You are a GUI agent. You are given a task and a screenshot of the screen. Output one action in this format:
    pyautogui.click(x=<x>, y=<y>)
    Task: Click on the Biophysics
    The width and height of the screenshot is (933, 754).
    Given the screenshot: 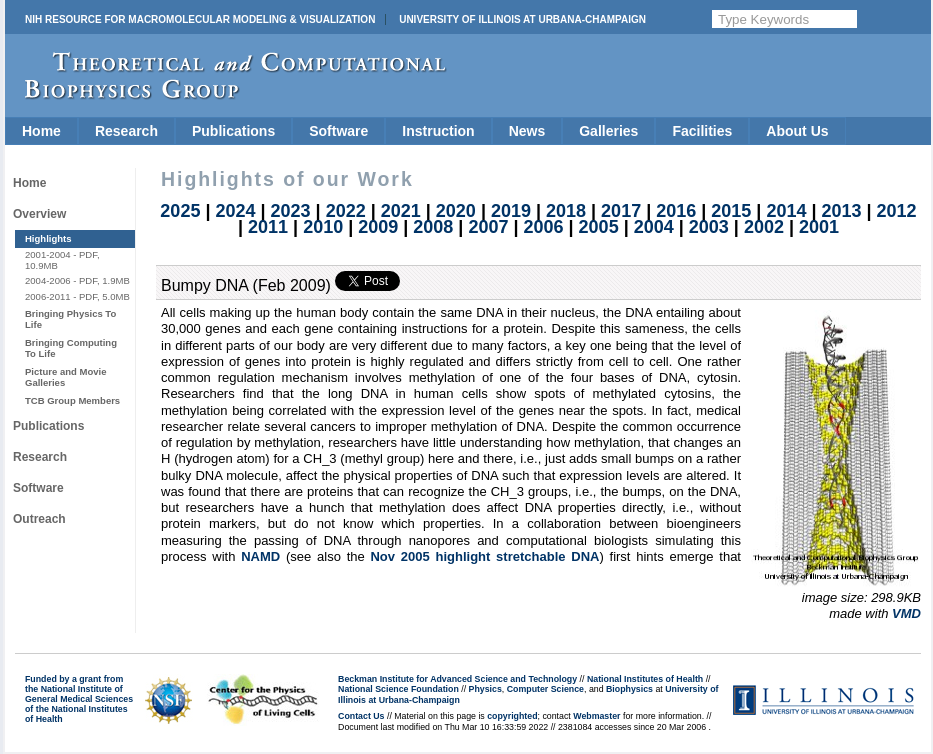 What is the action you would take?
    pyautogui.click(x=629, y=689)
    